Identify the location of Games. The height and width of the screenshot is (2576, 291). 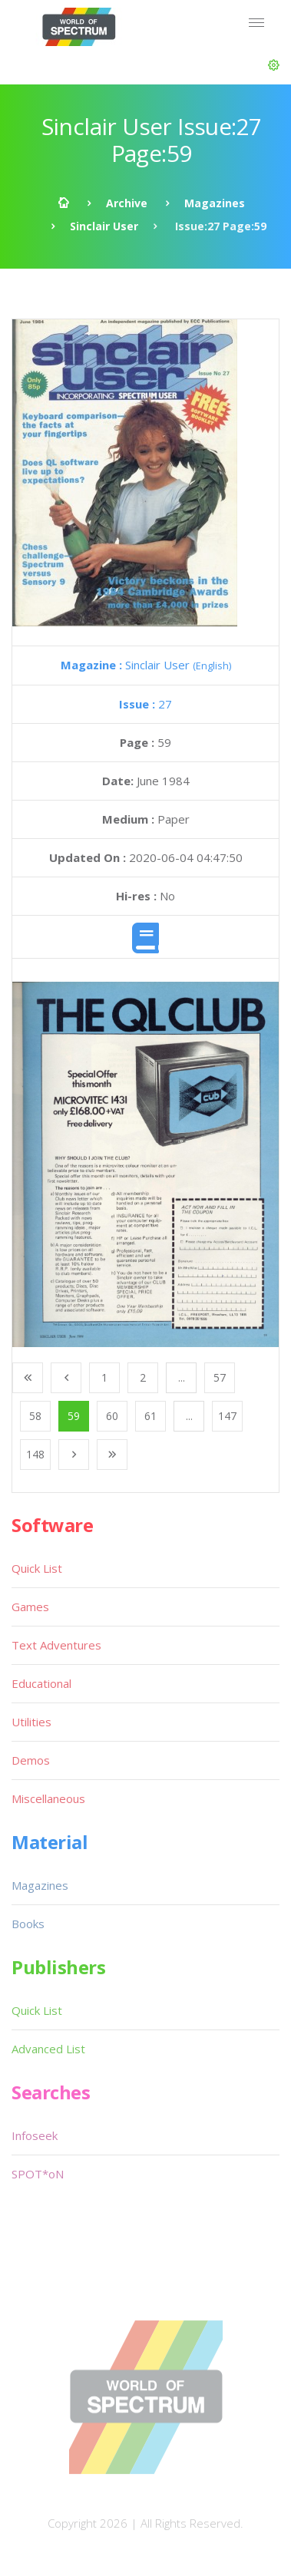
(30, 1606).